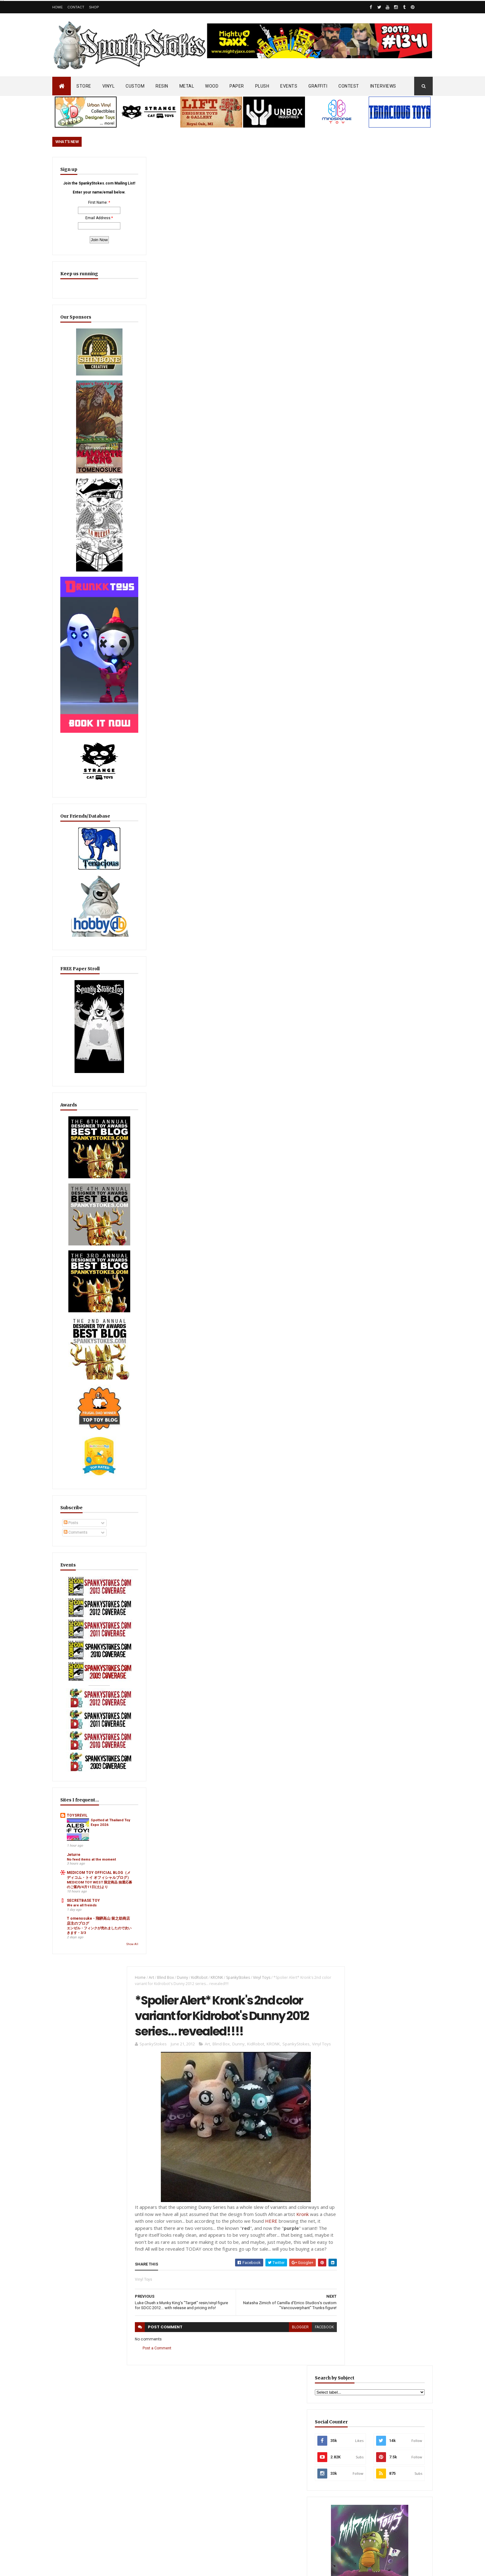 This screenshot has width=485, height=2576. I want to click on Kronk, so click(305, 414).